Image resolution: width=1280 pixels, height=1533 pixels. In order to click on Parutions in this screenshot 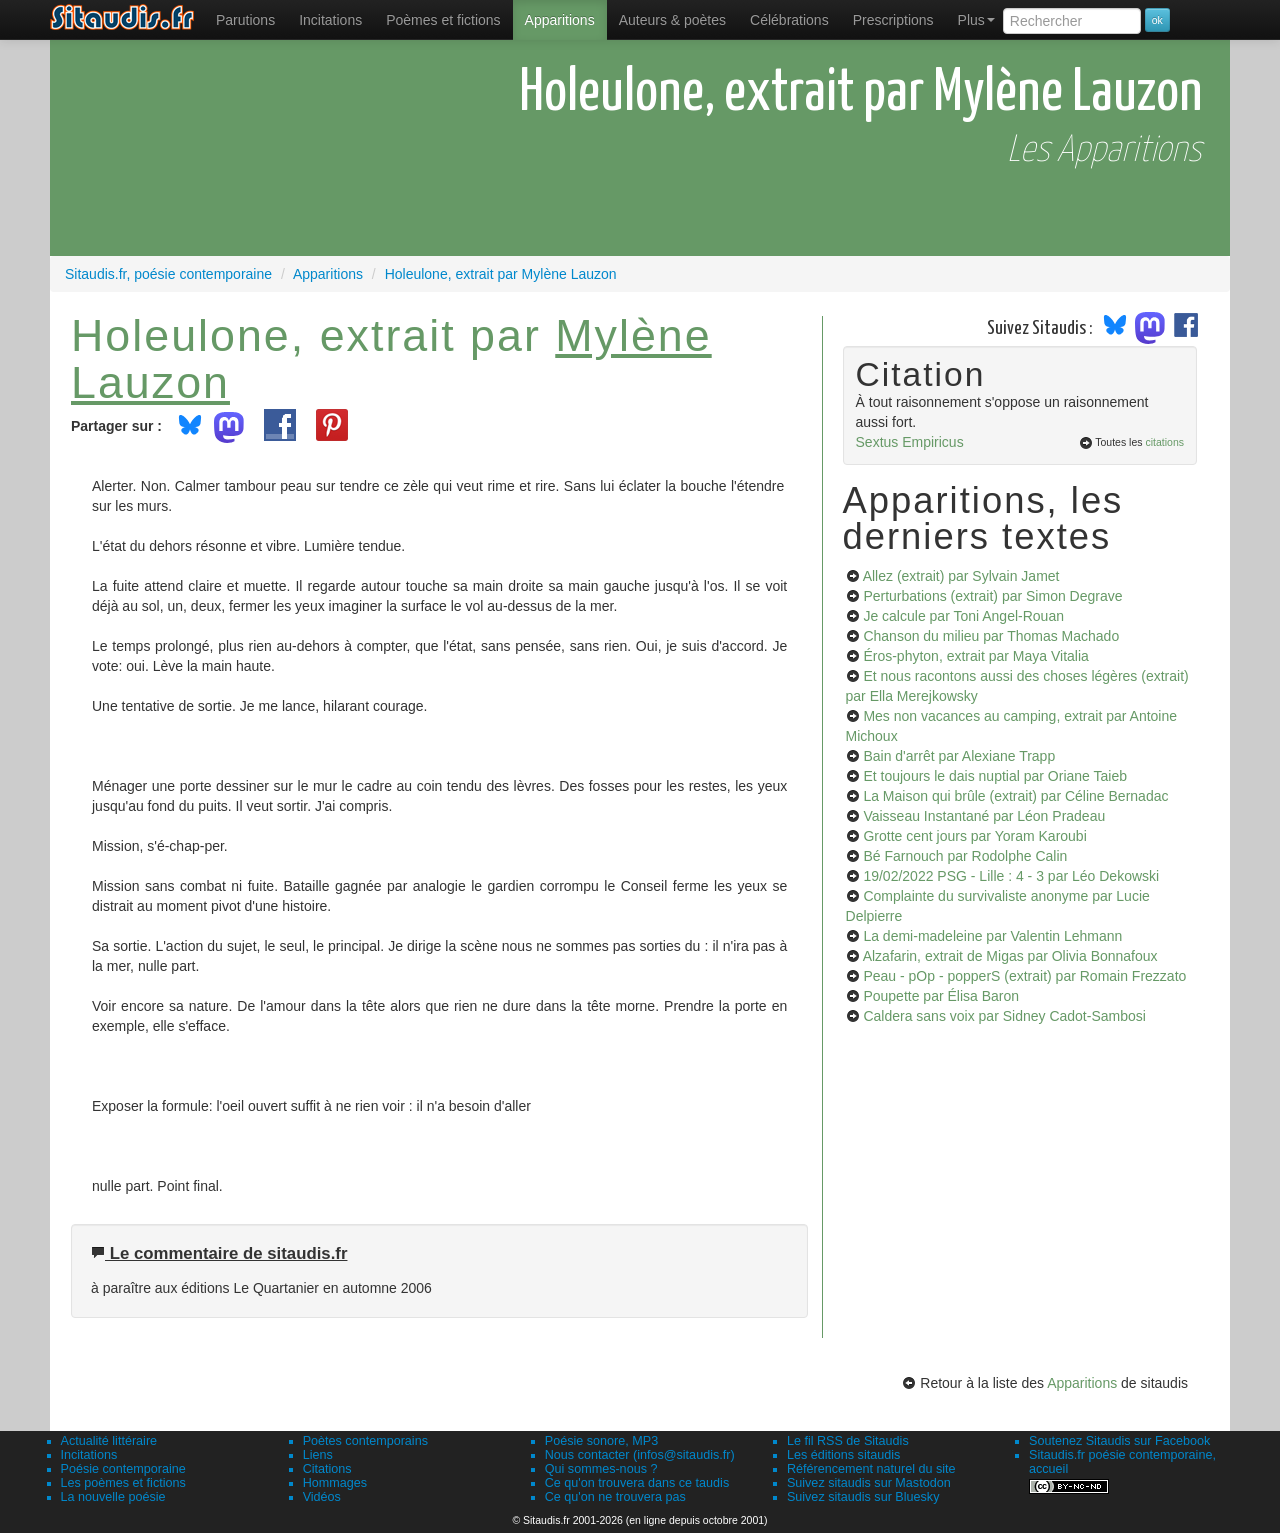, I will do `click(245, 20)`.